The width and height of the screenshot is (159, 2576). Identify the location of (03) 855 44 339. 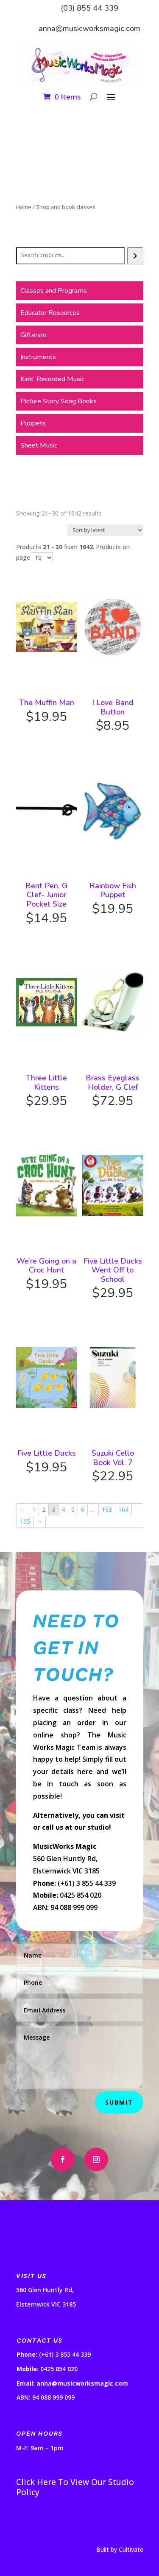
(89, 8).